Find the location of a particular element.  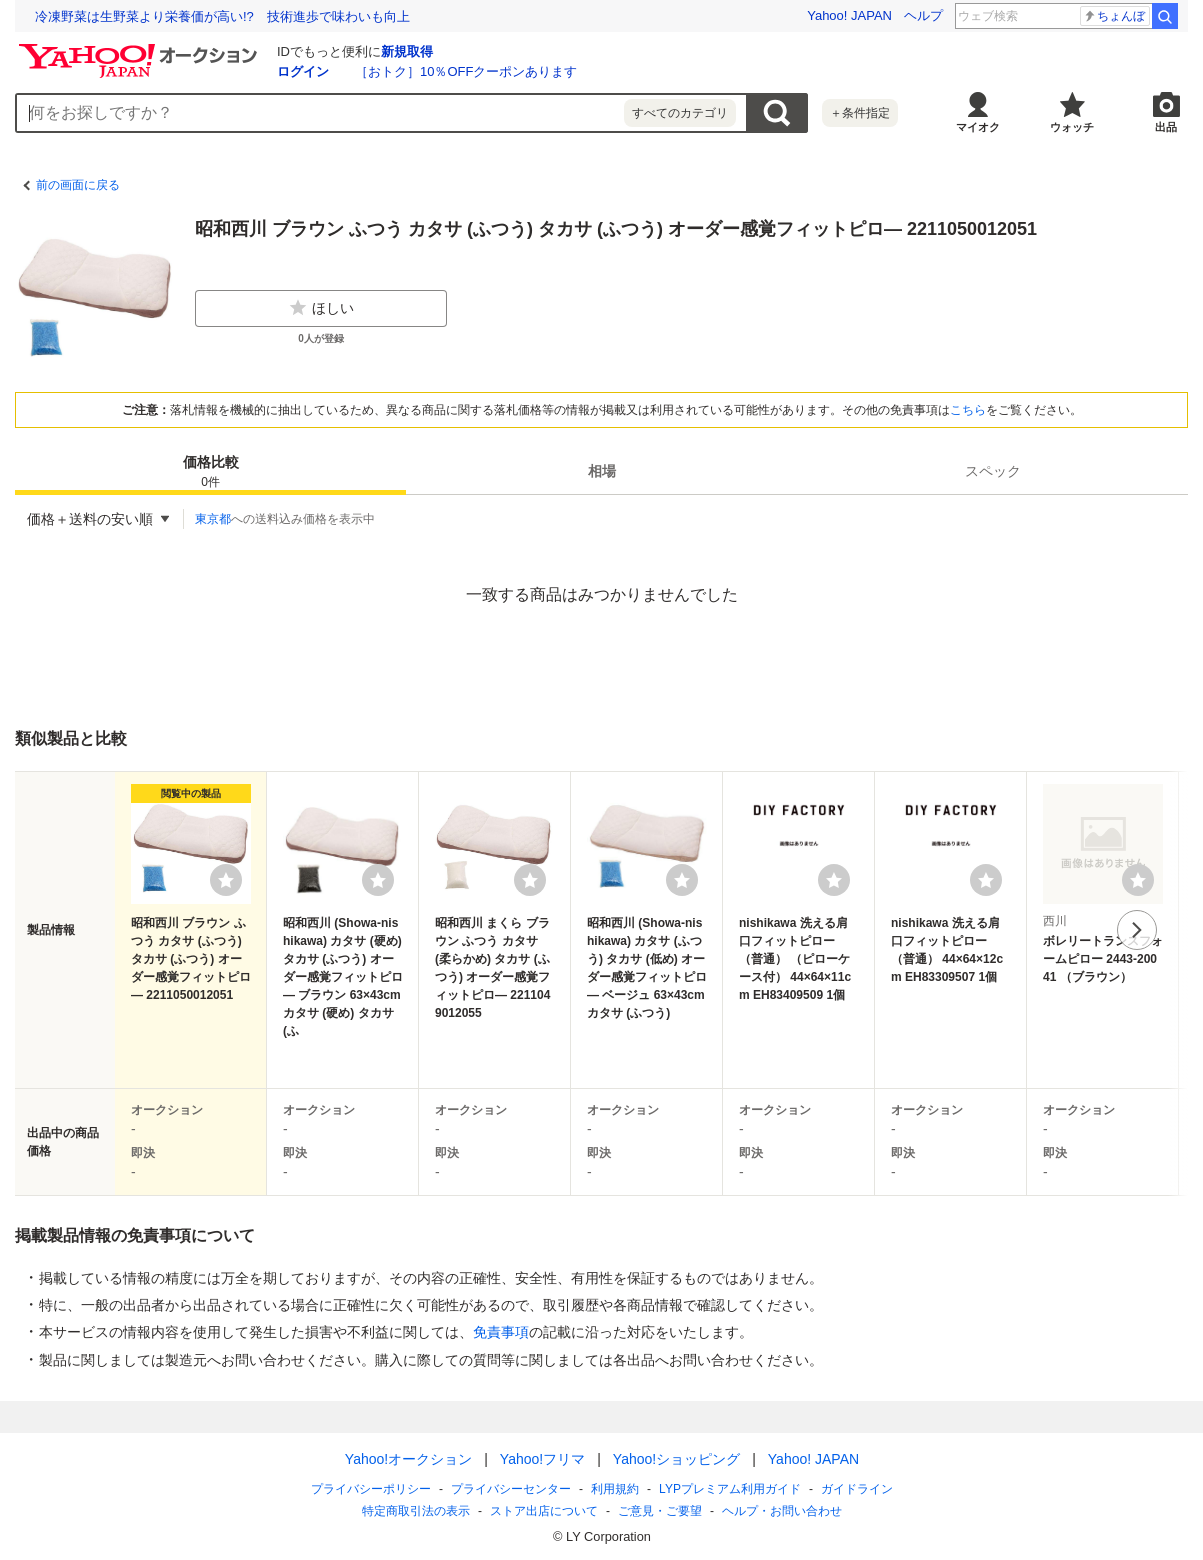

次へ is located at coordinates (1137, 930).